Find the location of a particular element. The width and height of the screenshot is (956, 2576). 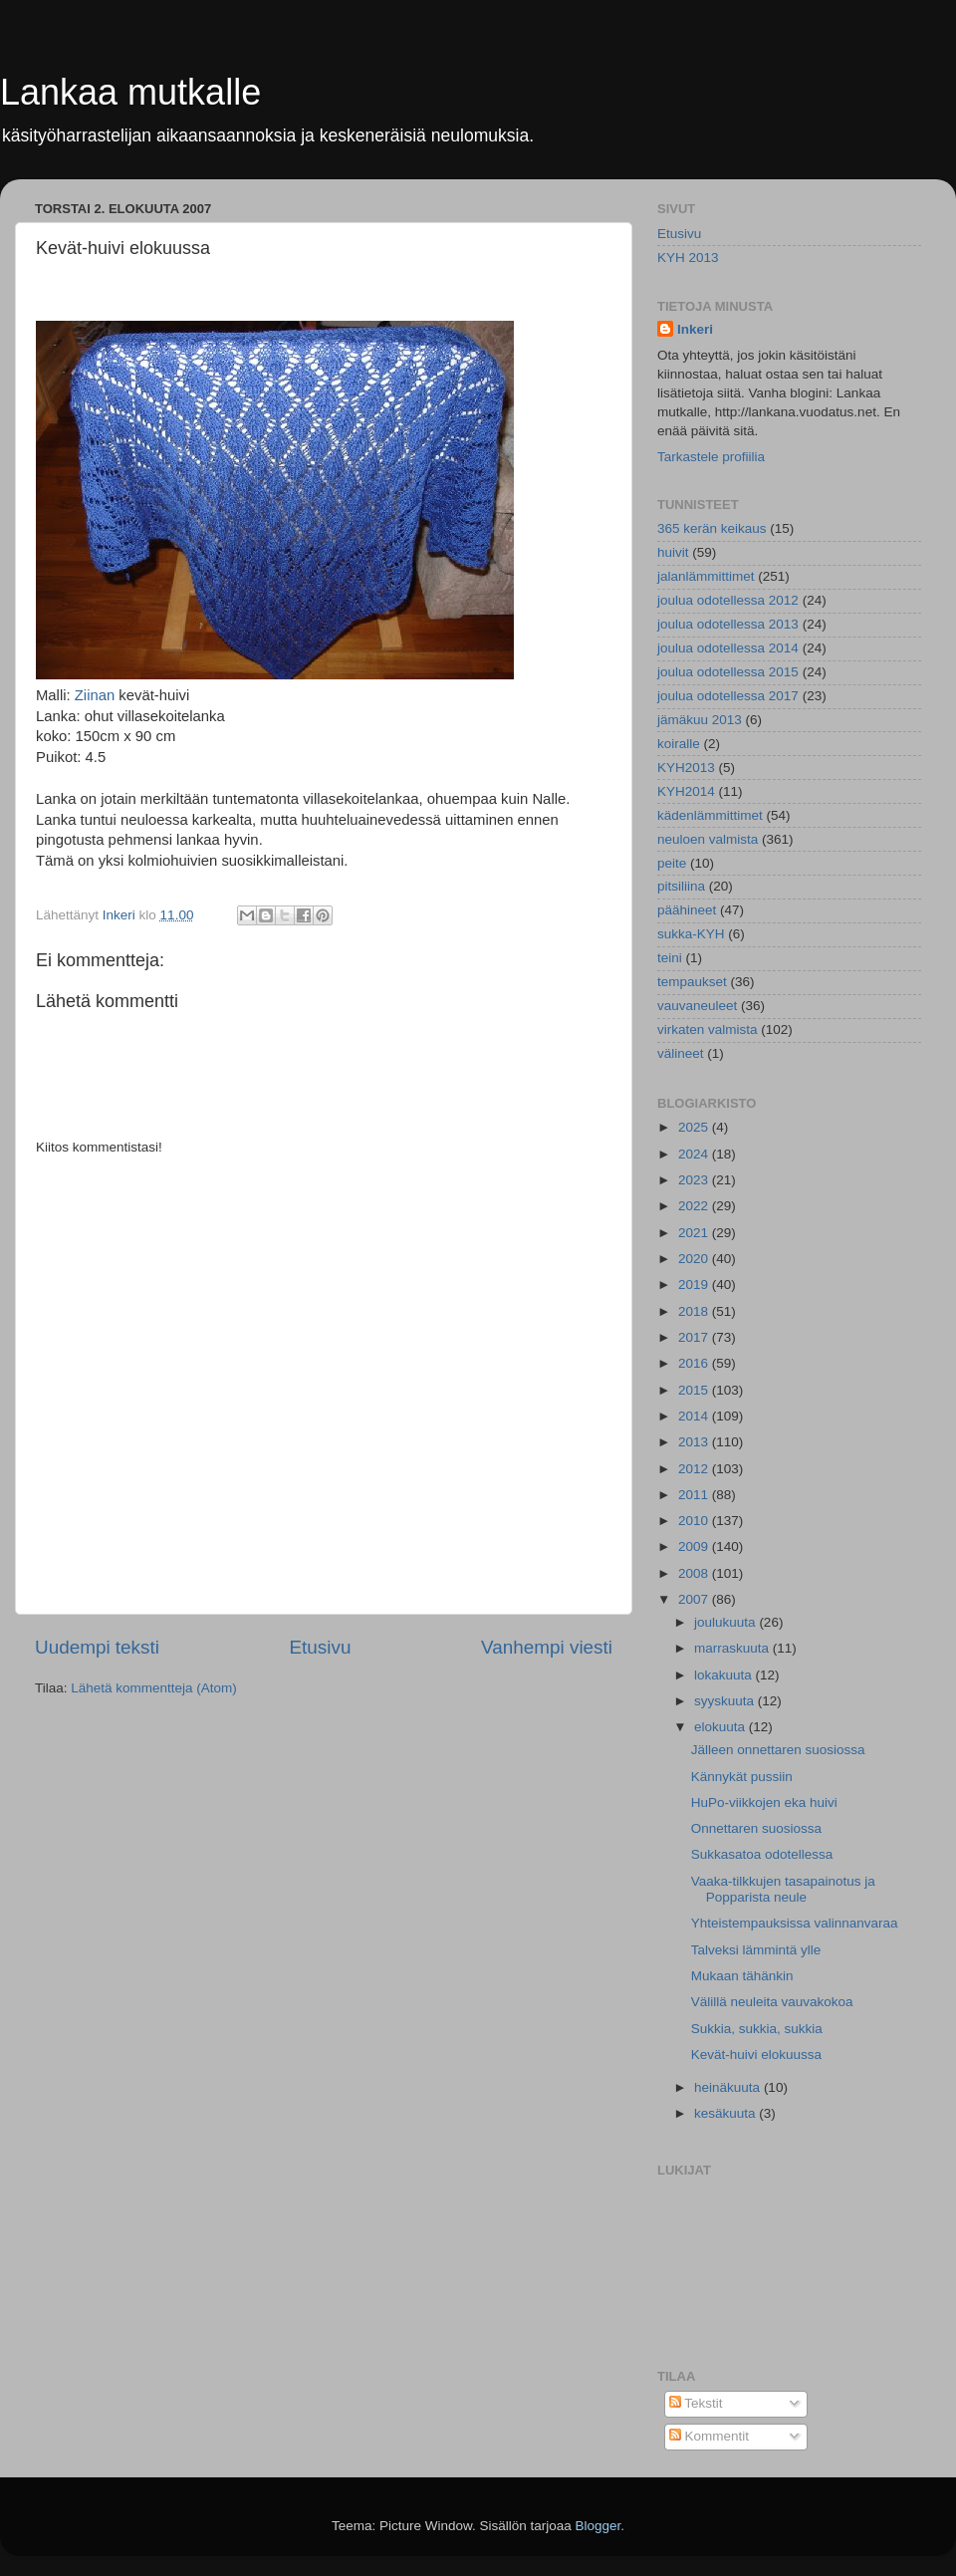

2019 is located at coordinates (695, 1284).